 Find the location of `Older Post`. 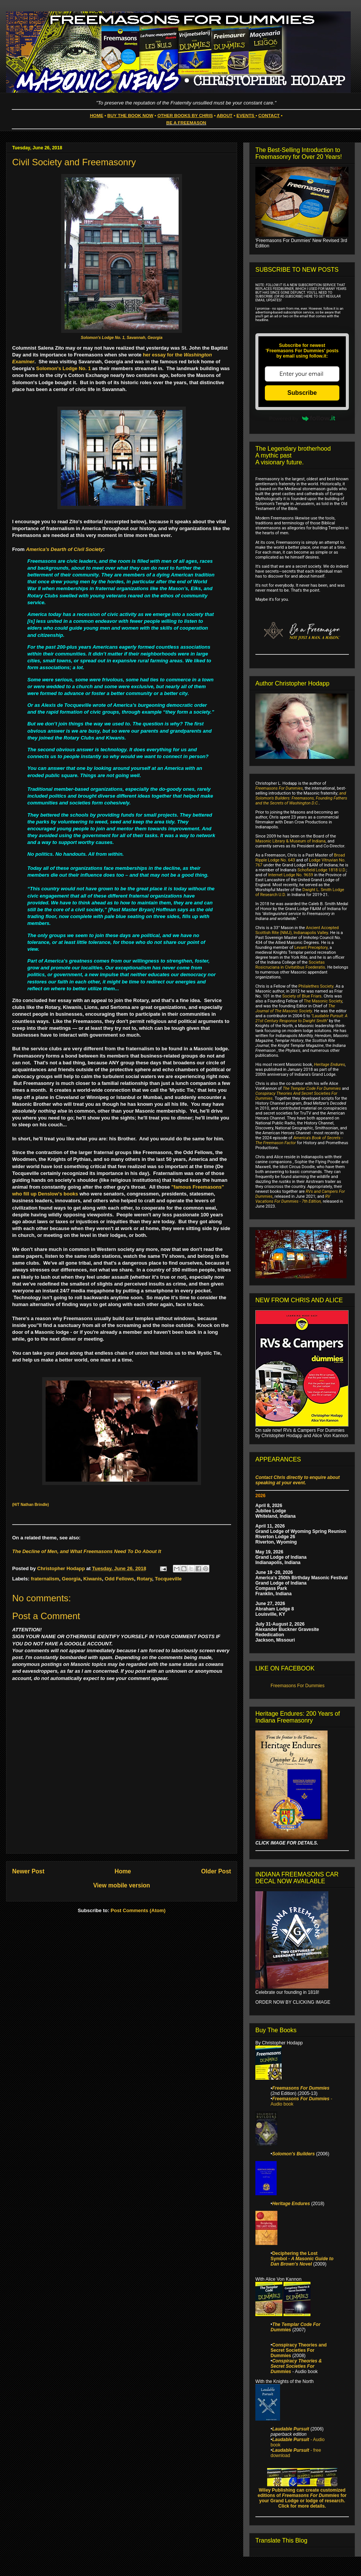

Older Post is located at coordinates (216, 1871).